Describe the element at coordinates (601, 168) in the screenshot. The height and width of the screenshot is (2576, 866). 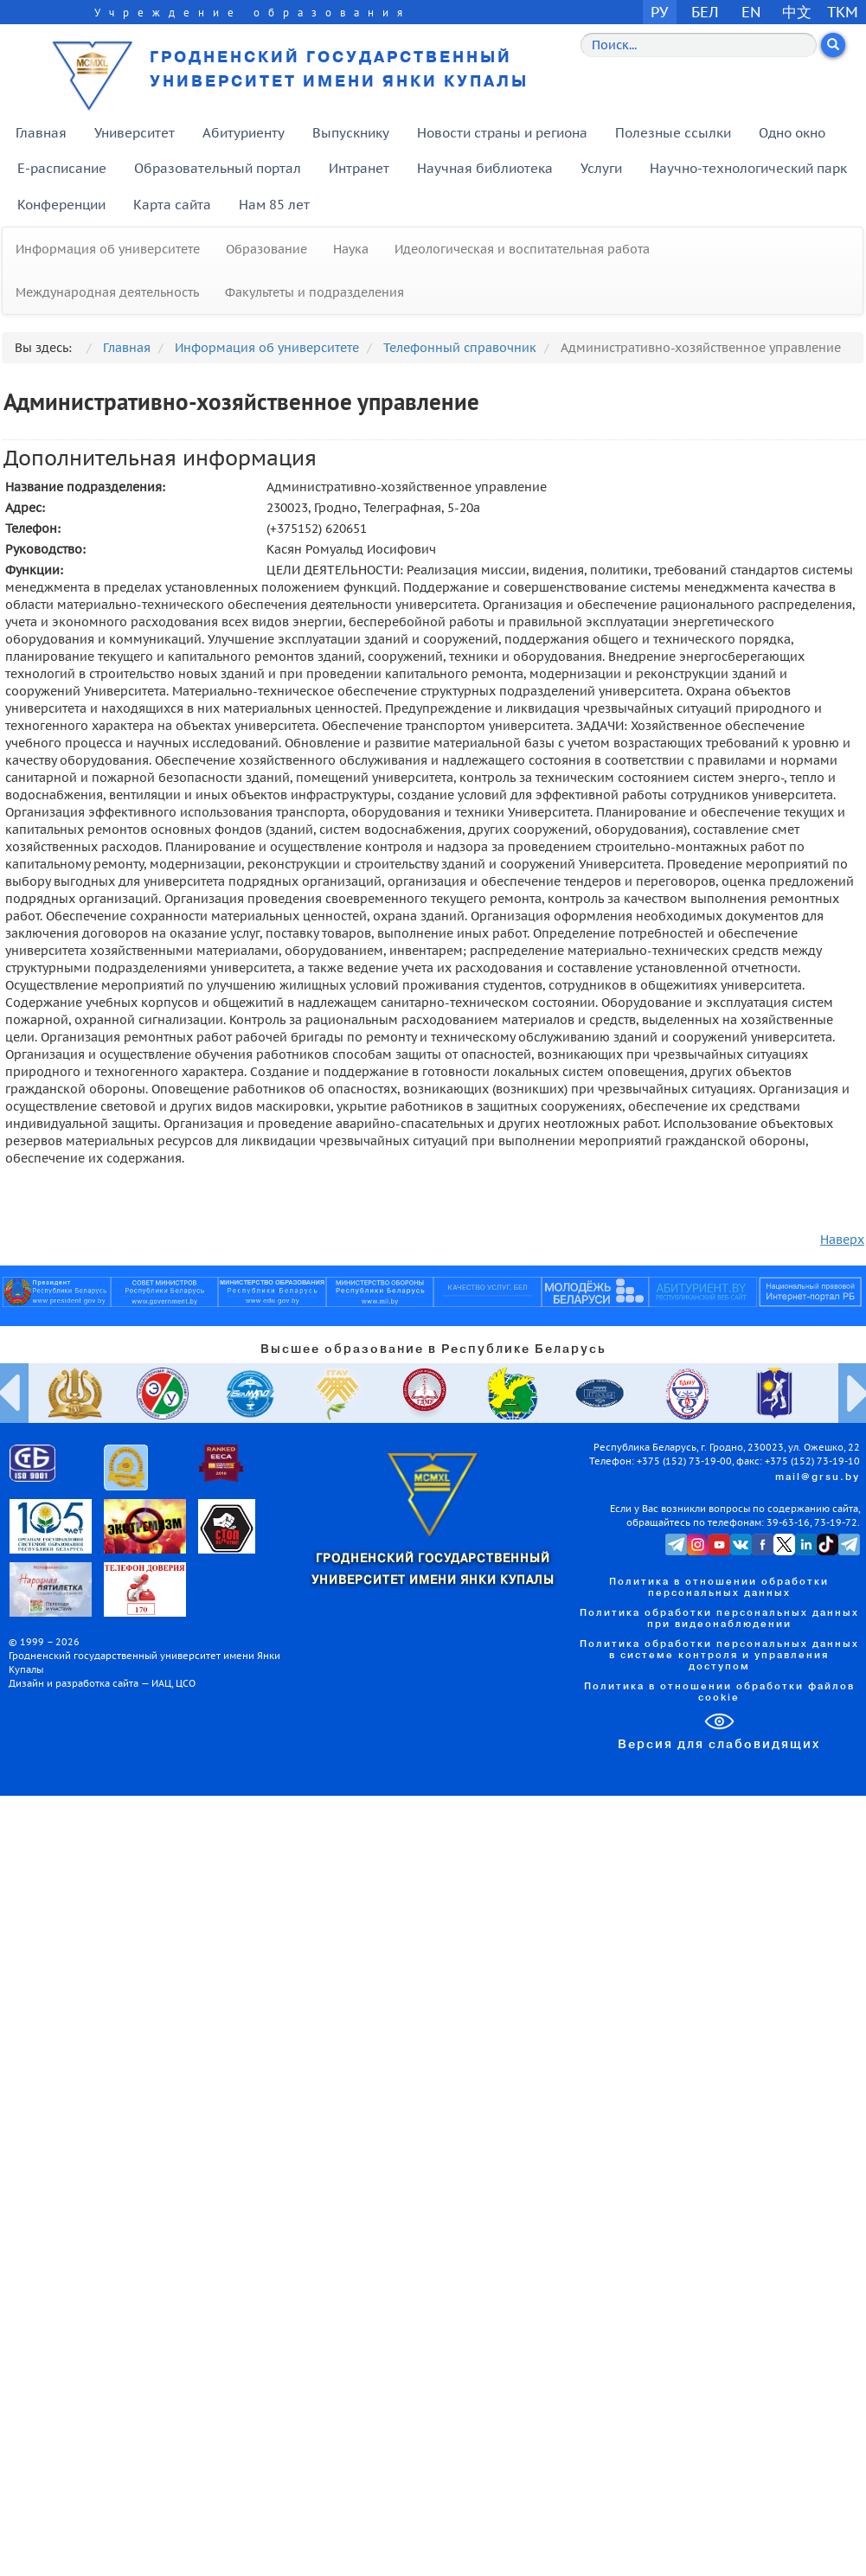
I see `Услуги` at that location.